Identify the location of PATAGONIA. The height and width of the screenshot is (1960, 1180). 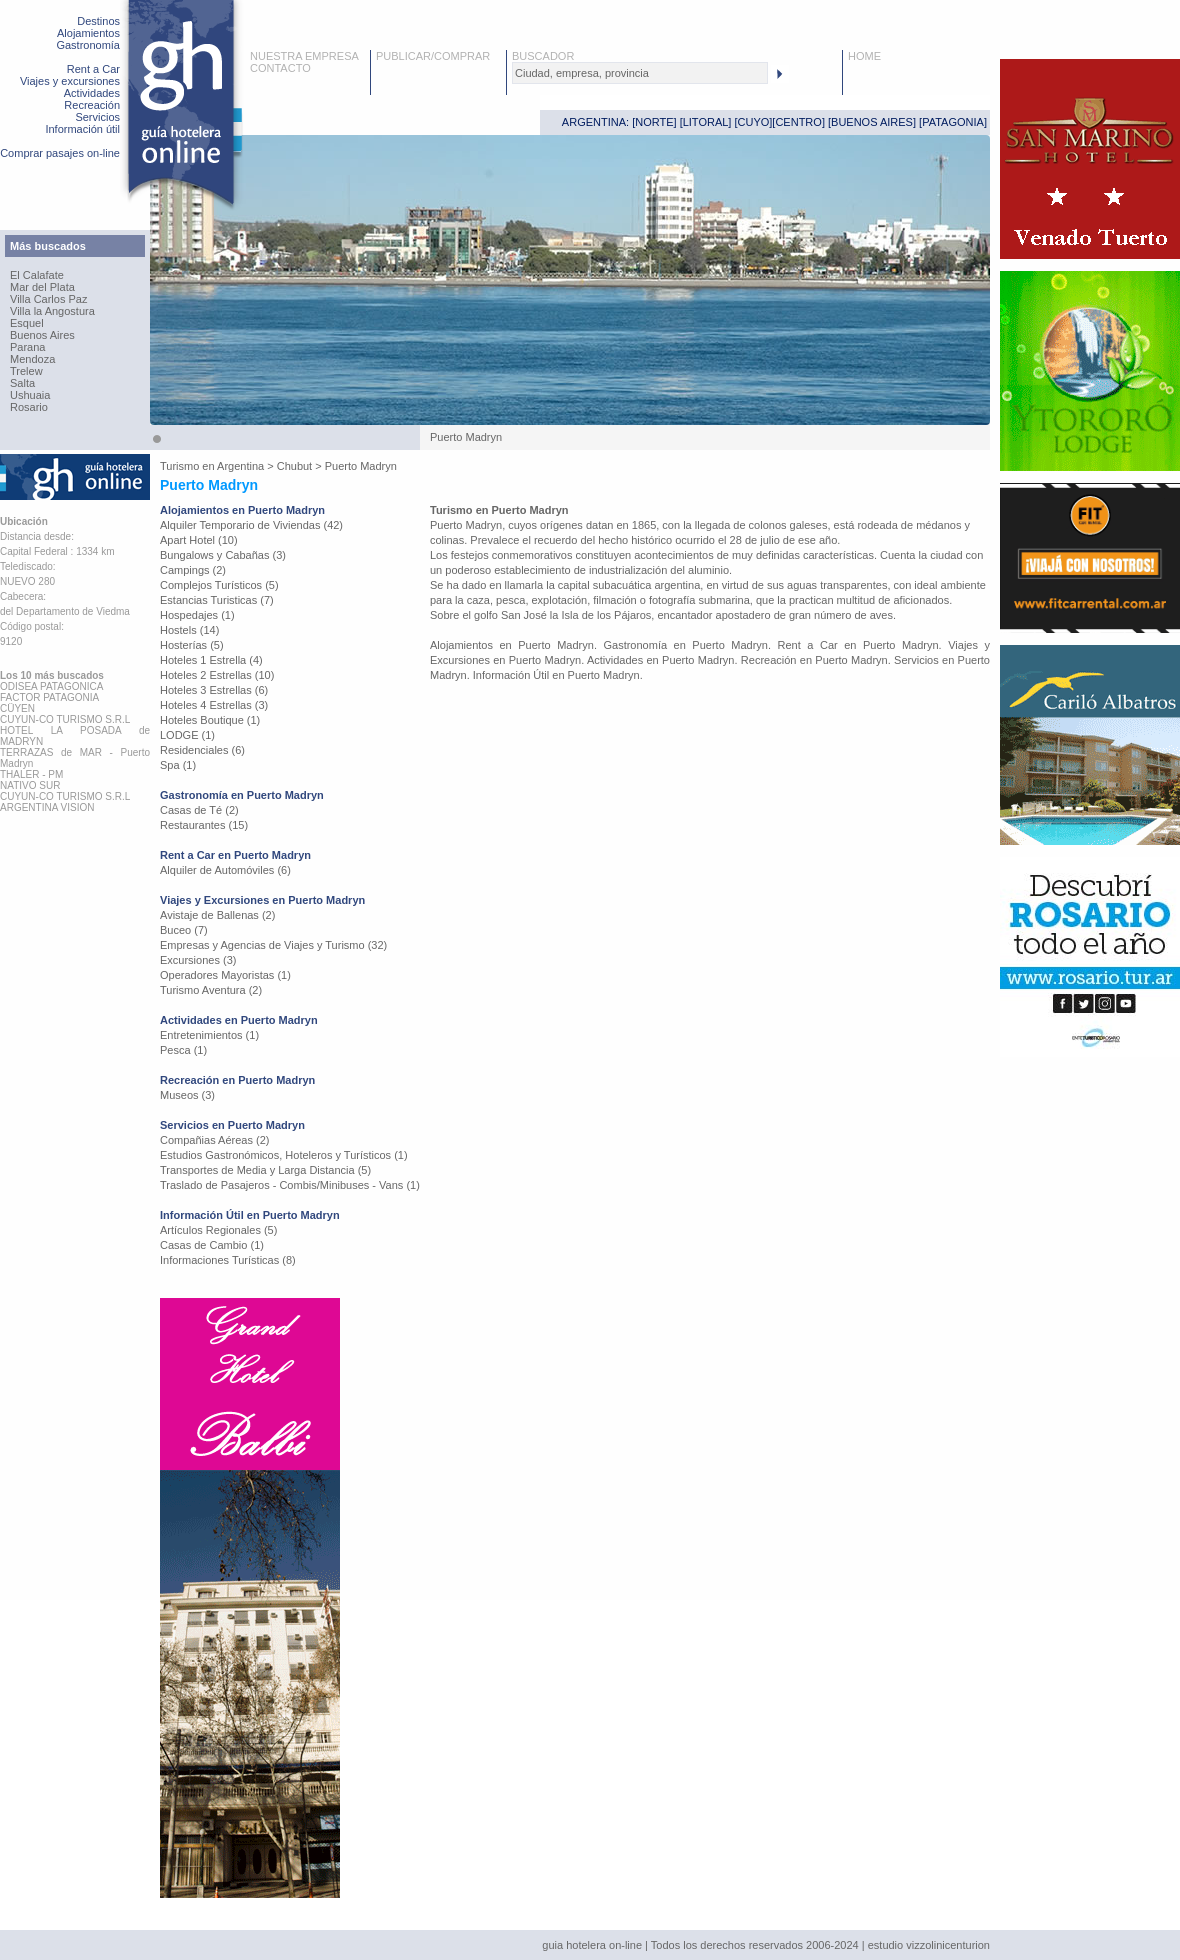
(953, 122).